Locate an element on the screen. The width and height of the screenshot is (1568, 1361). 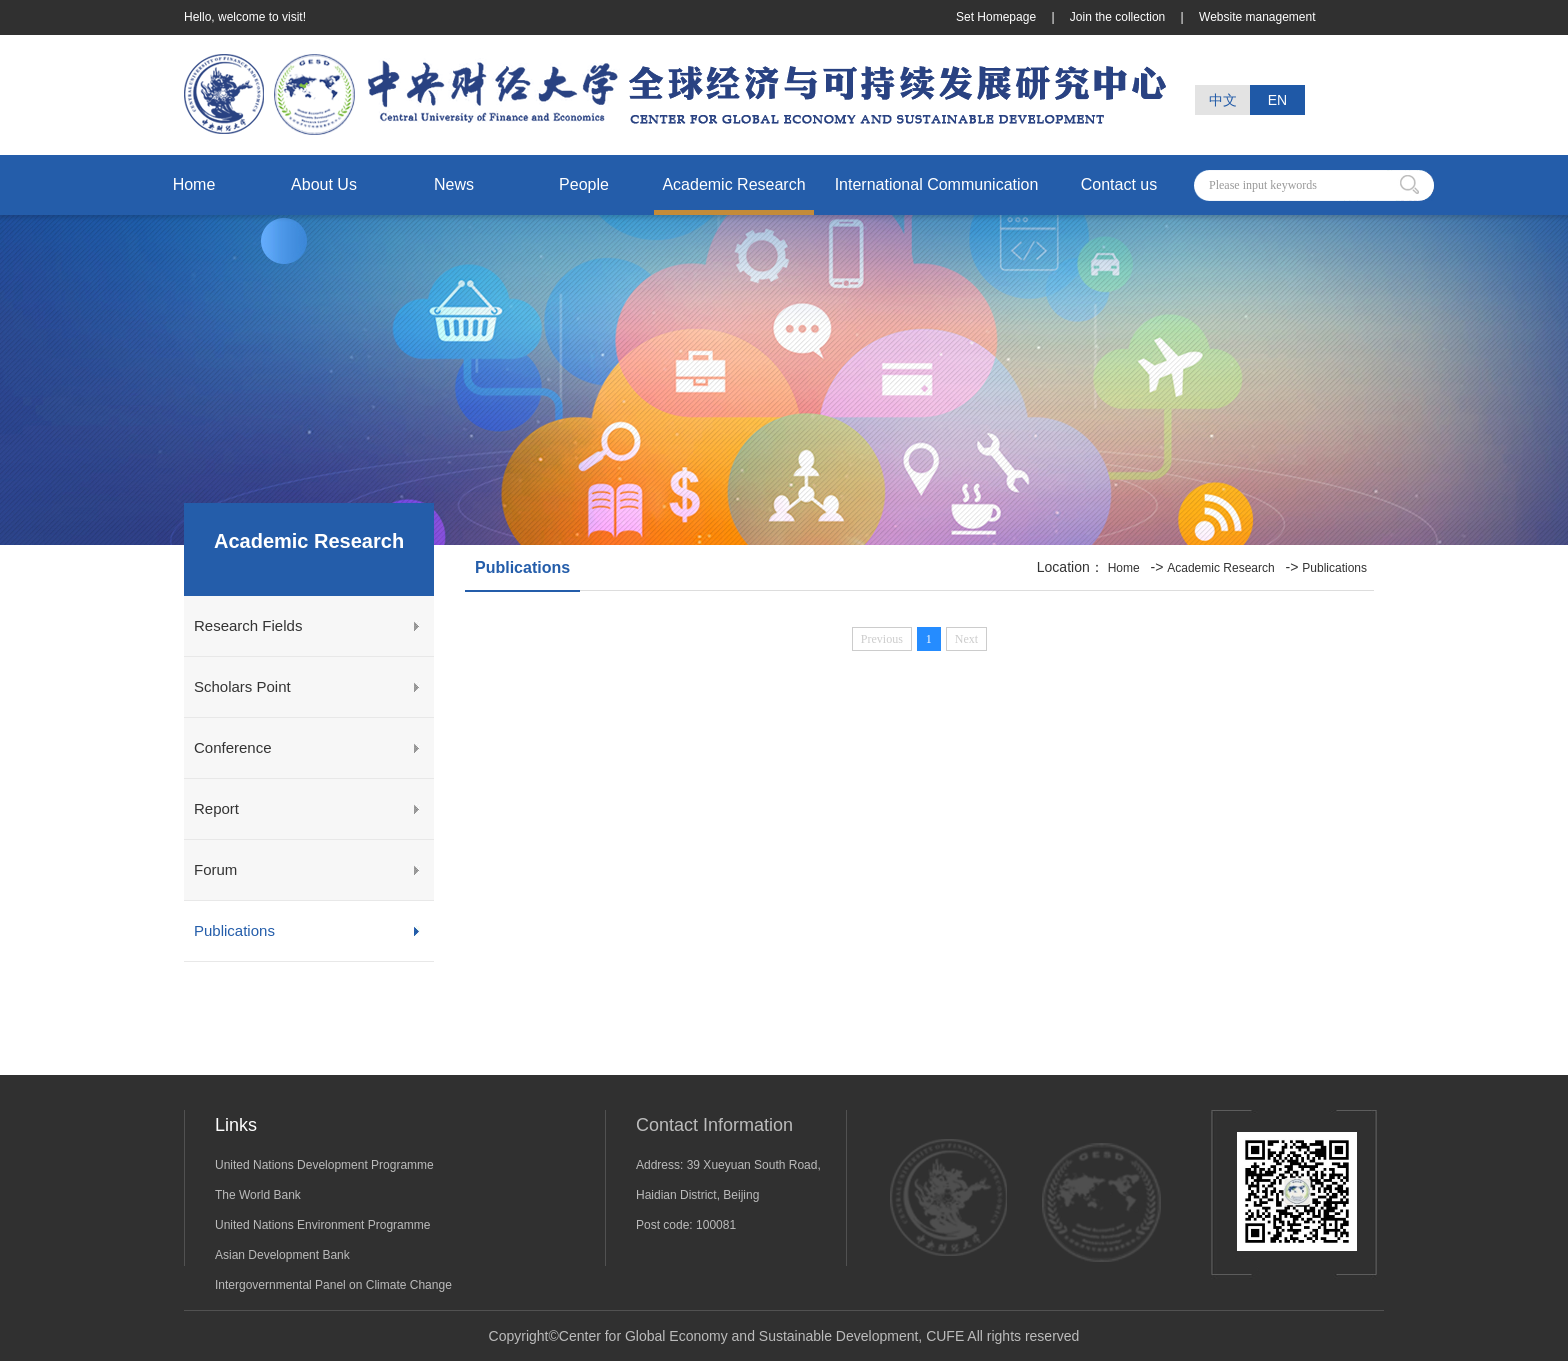
International Communication is located at coordinates (937, 184).